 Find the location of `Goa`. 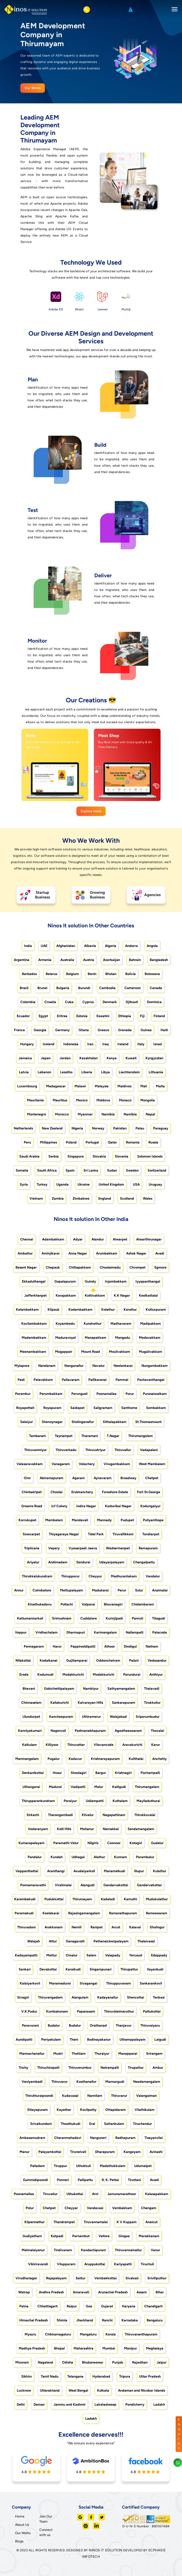

Goa is located at coordinates (89, 2306).